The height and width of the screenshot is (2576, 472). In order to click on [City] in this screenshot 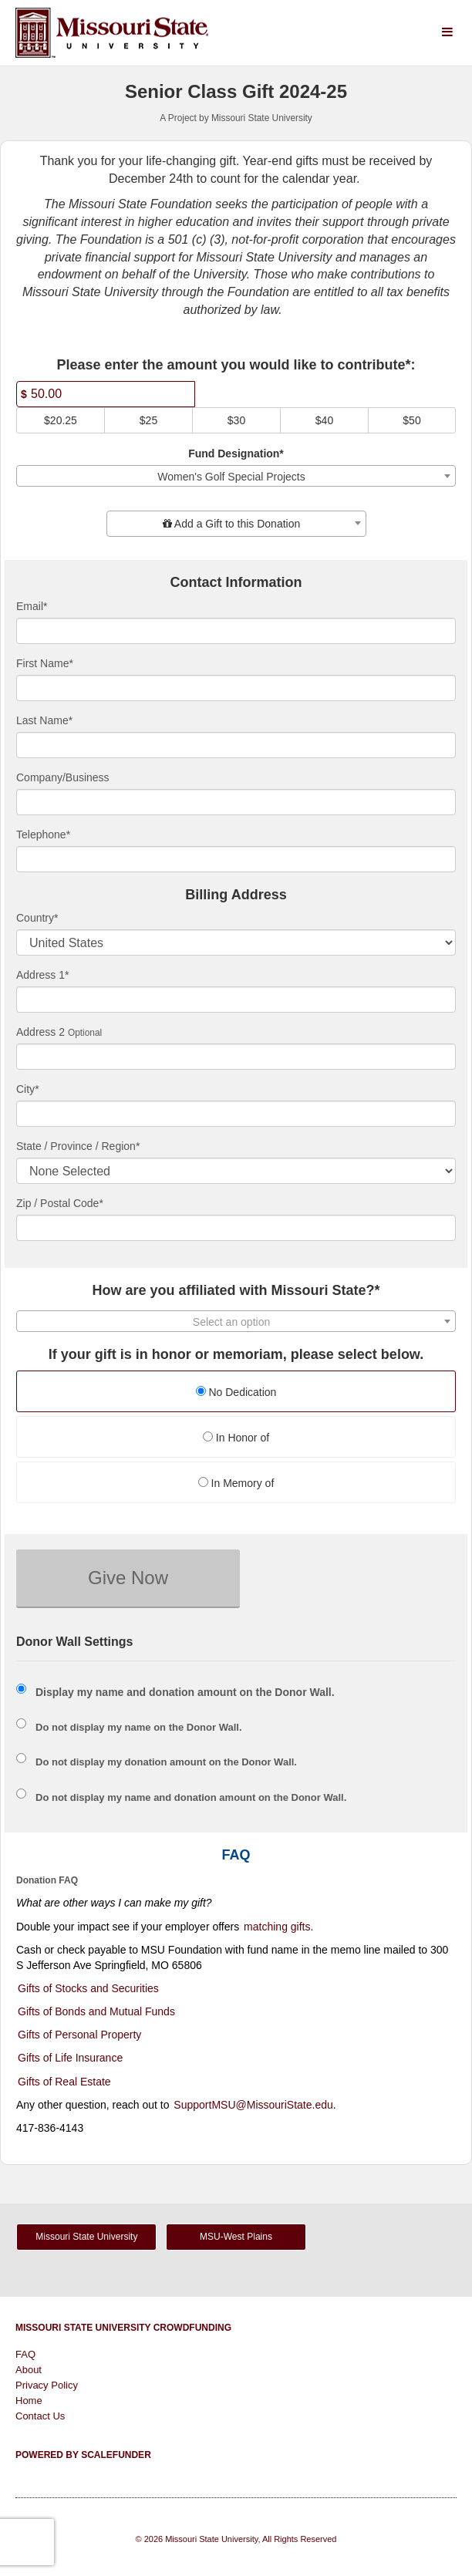, I will do `click(236, 1114)`.